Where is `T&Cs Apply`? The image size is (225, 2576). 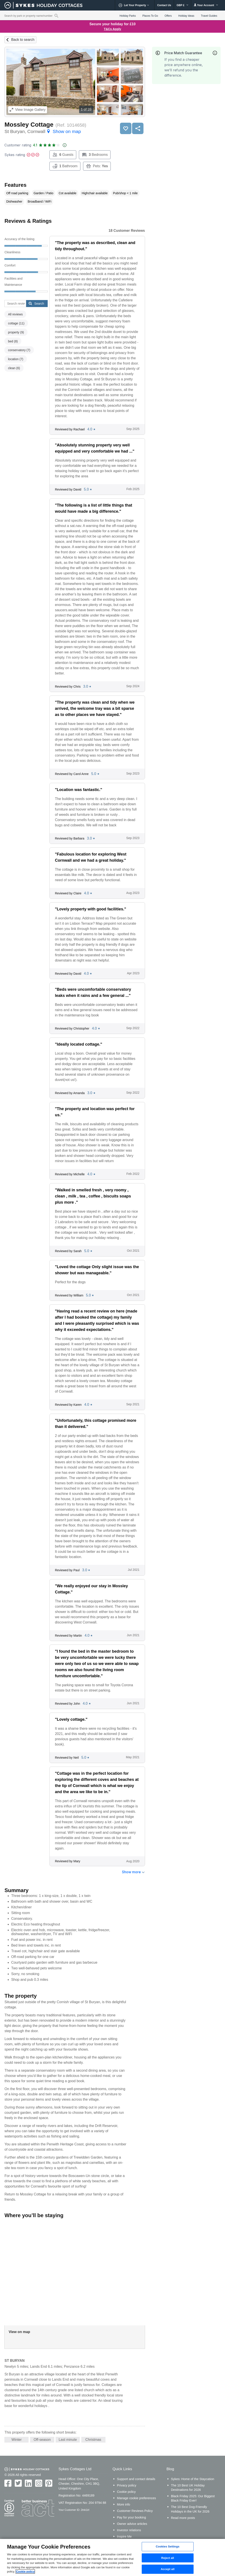
T&Cs Apply is located at coordinates (112, 29).